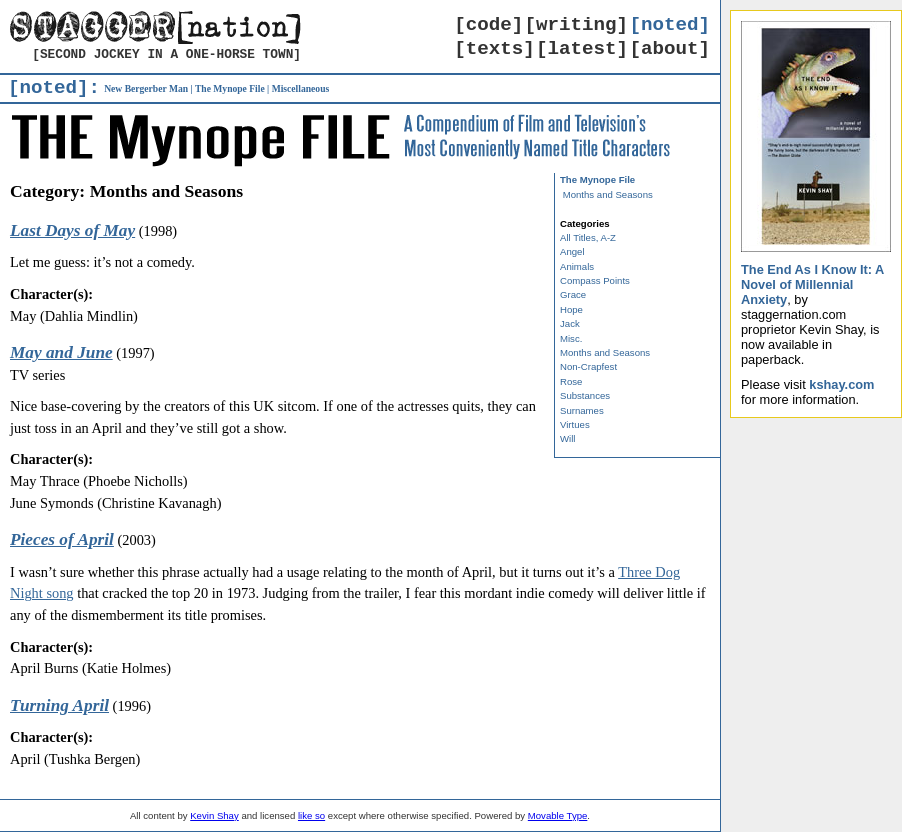 This screenshot has height=832, width=902. What do you see at coordinates (54, 88) in the screenshot?
I see `[noted]:` at bounding box center [54, 88].